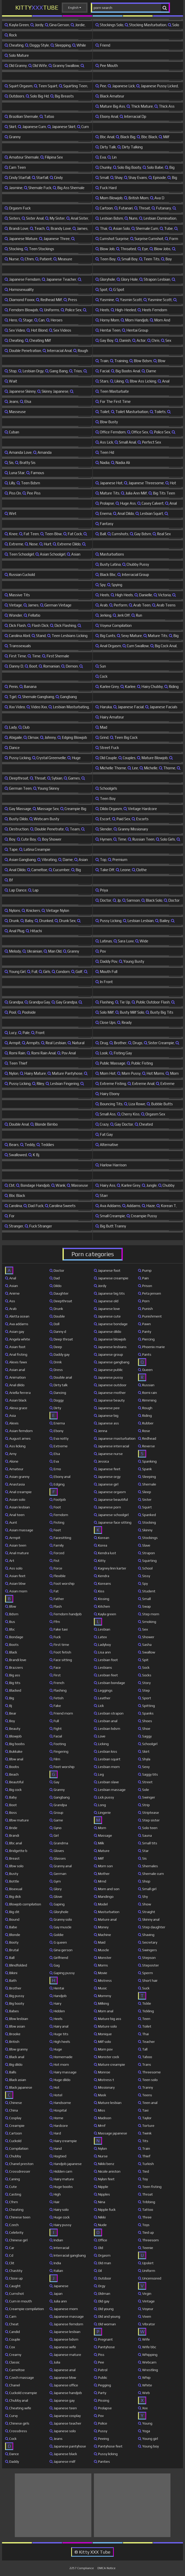 This screenshot has width=185, height=2576. What do you see at coordinates (33, 890) in the screenshot?
I see `Lap` at bounding box center [33, 890].